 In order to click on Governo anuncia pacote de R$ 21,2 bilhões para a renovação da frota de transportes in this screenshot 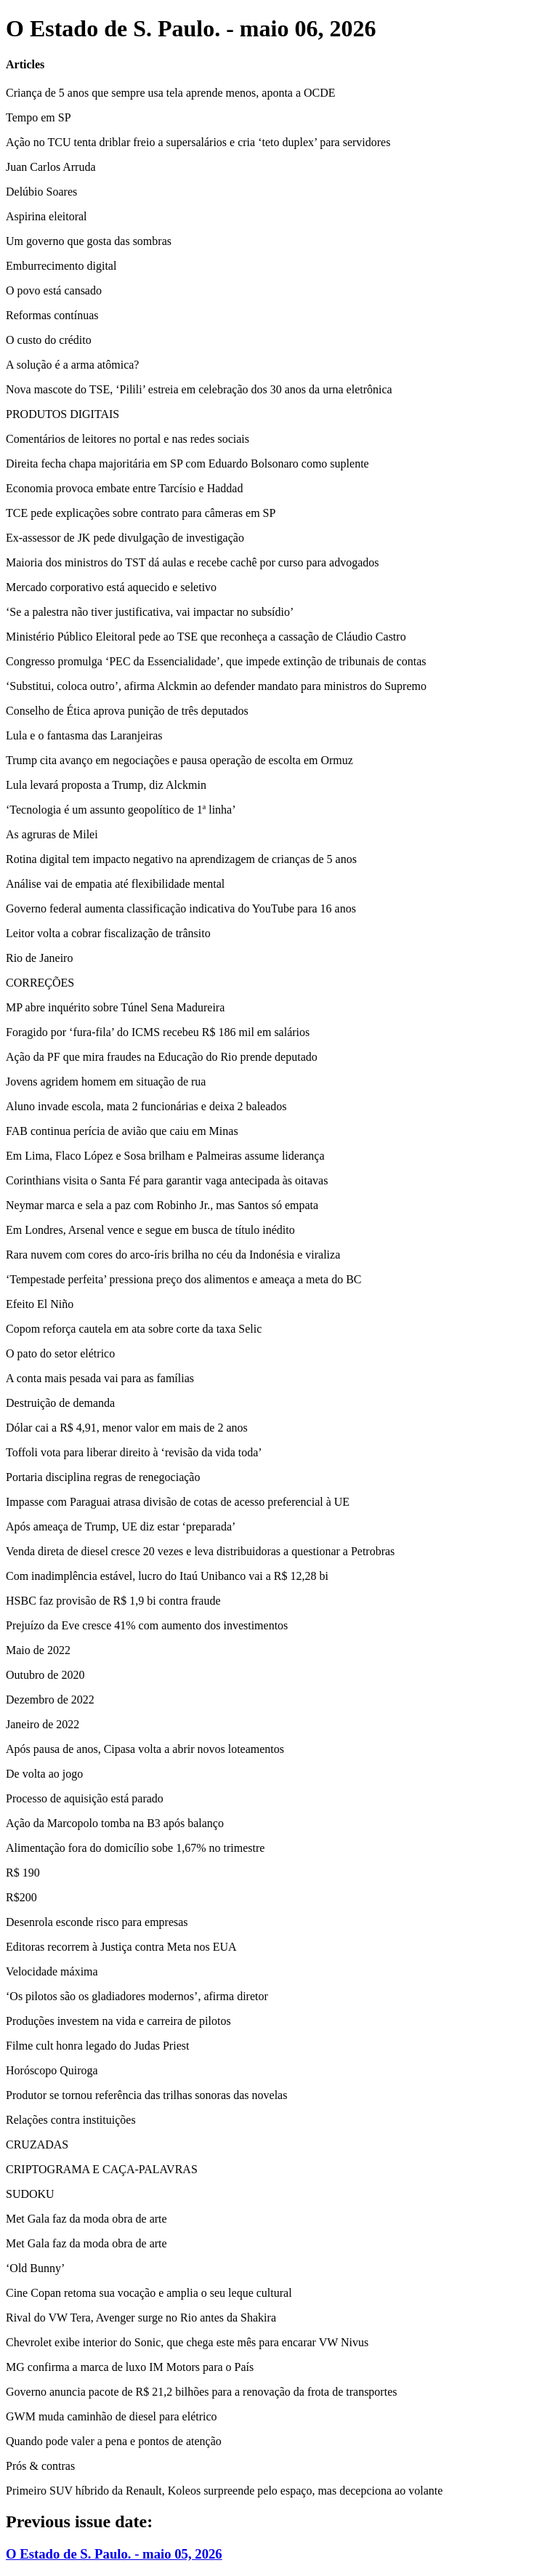, I will do `click(201, 2392)`.